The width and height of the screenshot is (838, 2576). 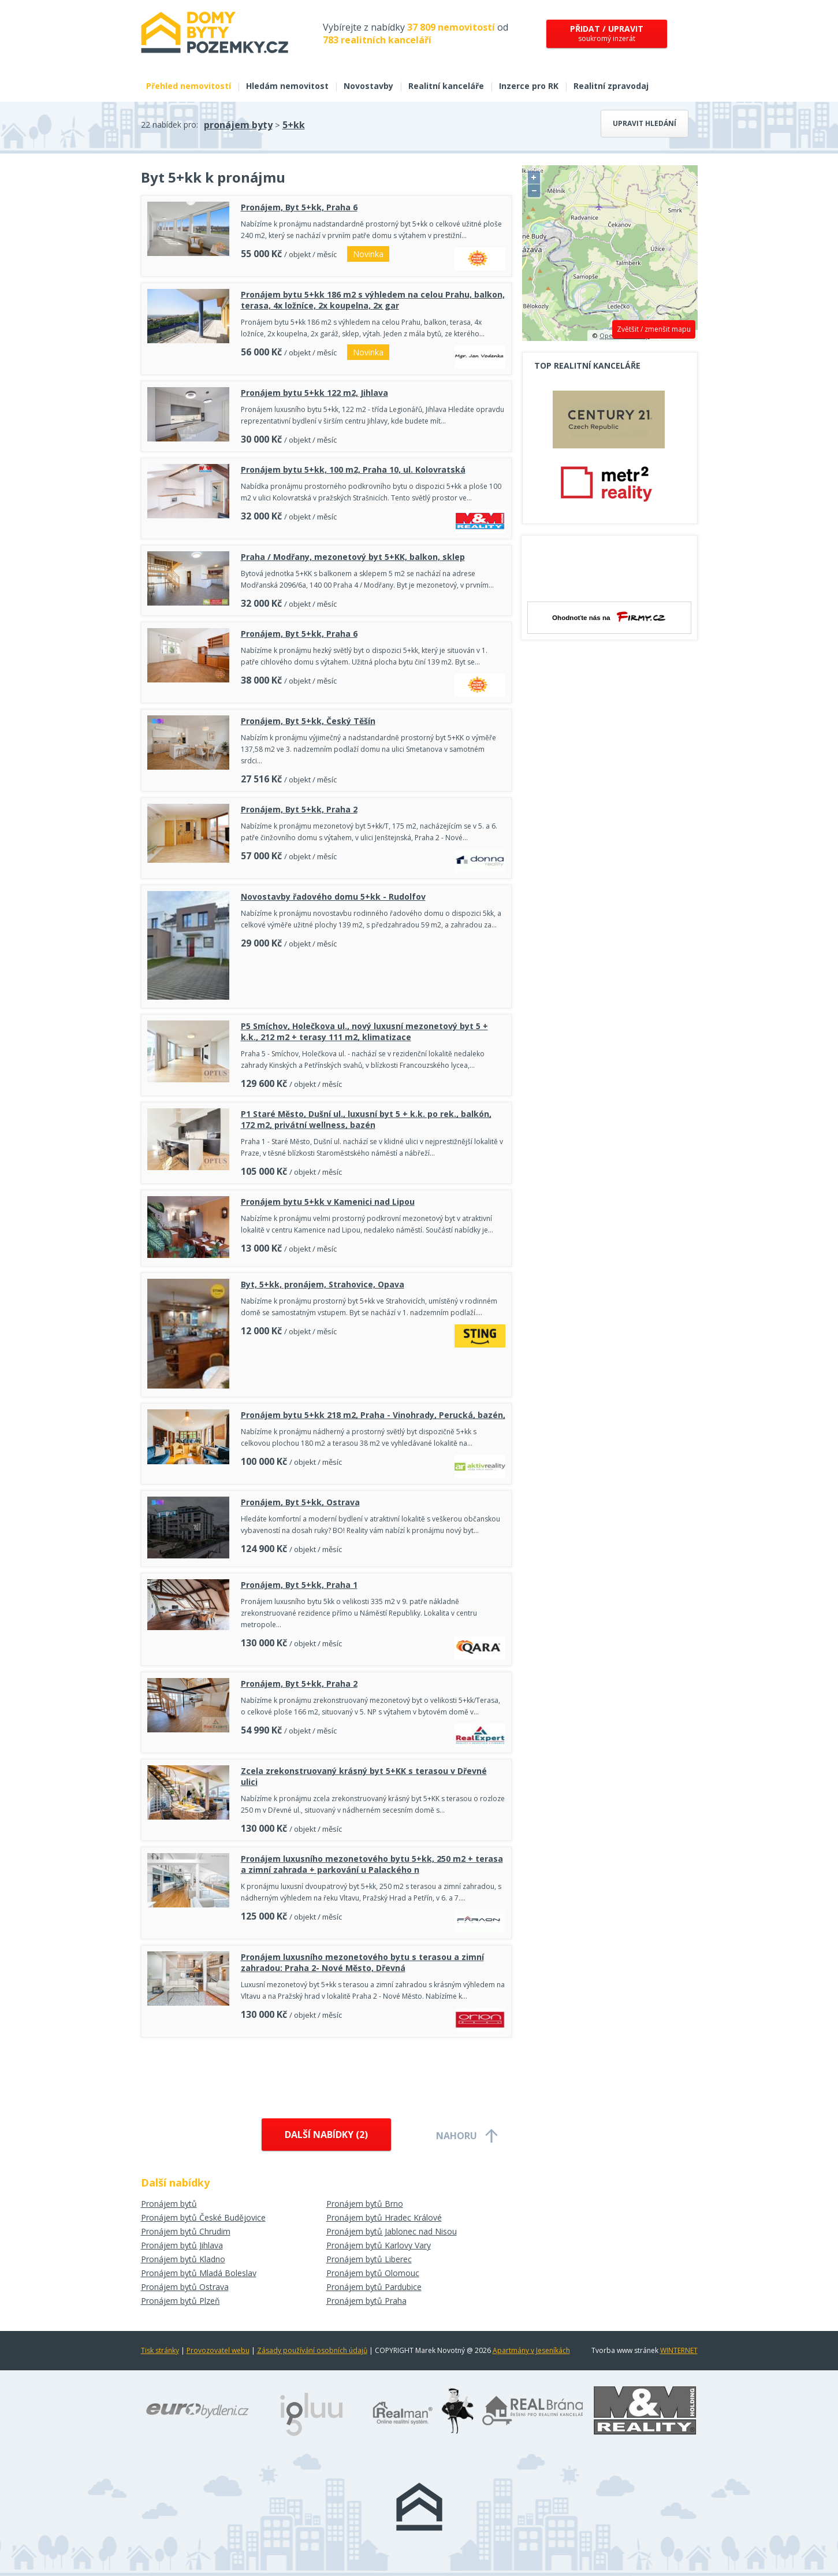 What do you see at coordinates (326, 2134) in the screenshot?
I see `Další nabídky ()` at bounding box center [326, 2134].